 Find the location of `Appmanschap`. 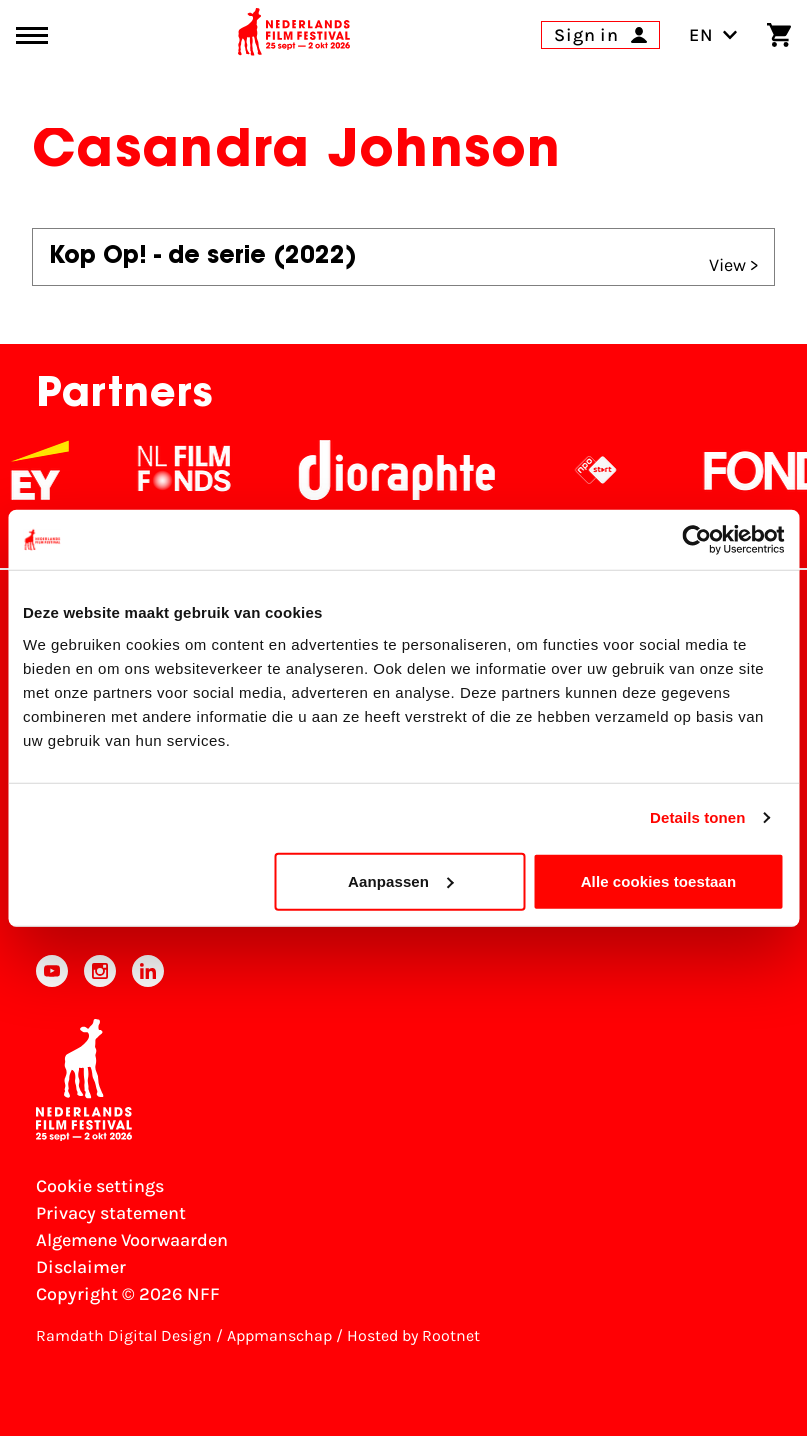

Appmanschap is located at coordinates (279, 1335).